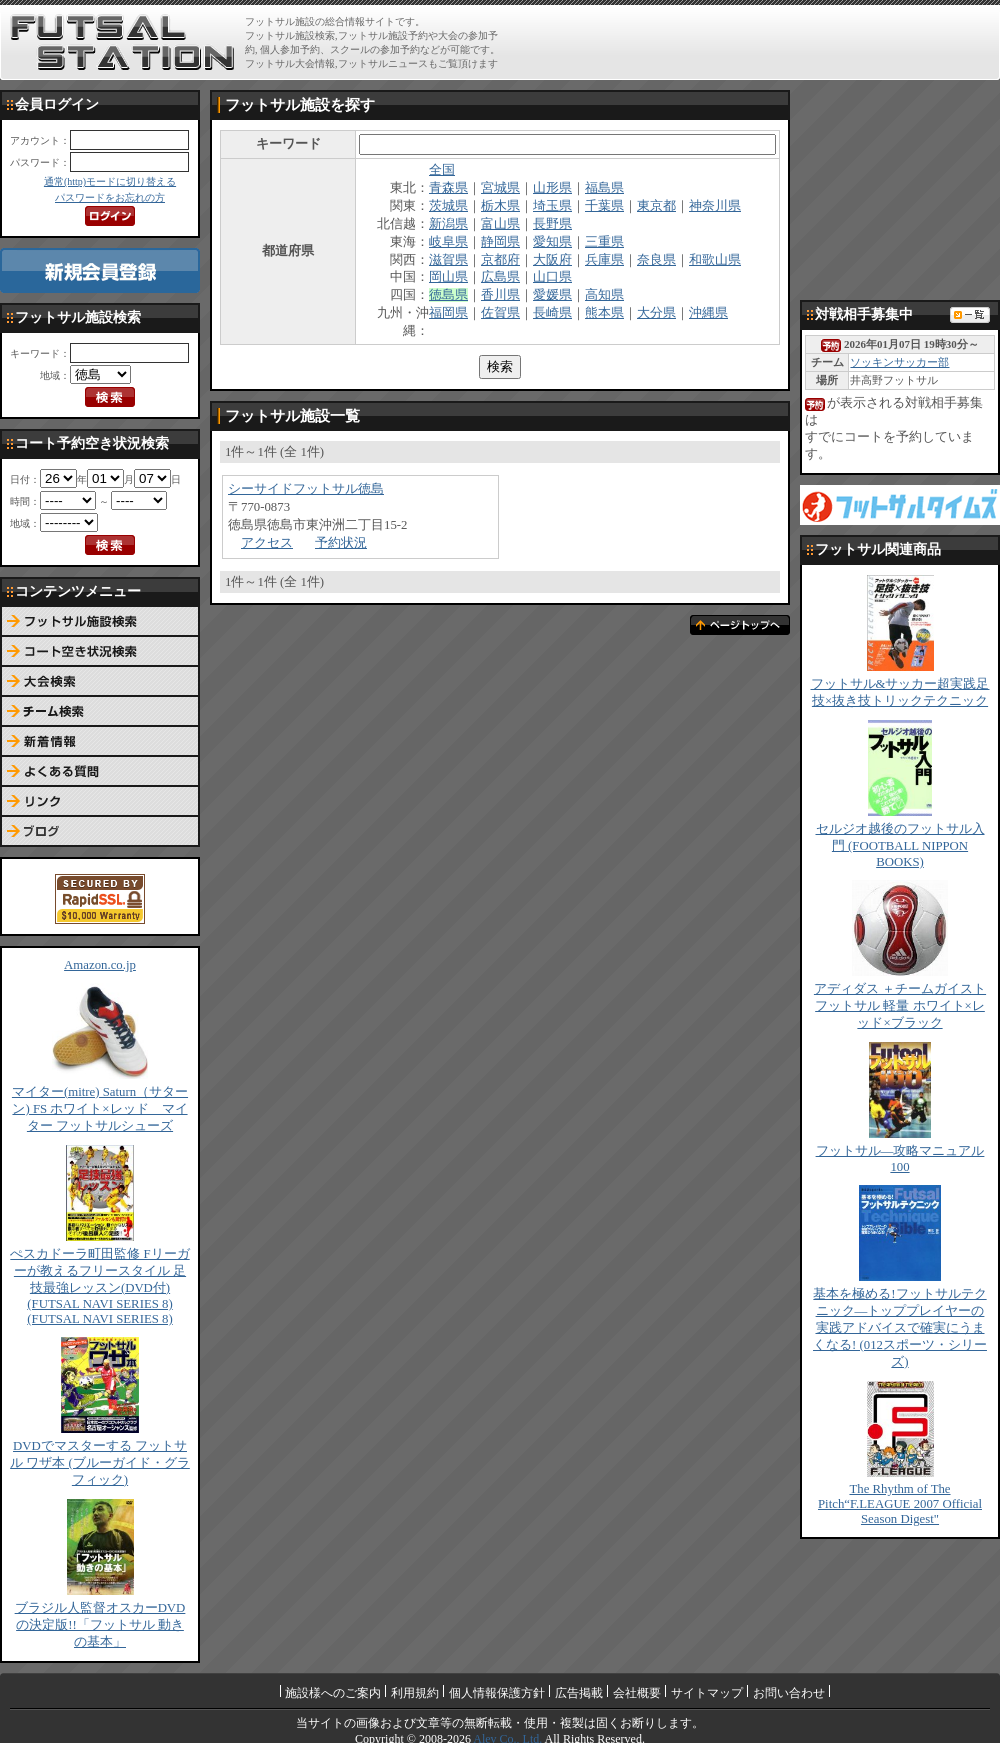 This screenshot has height=1743, width=1000. I want to click on 広告掲載, so click(579, 1693).